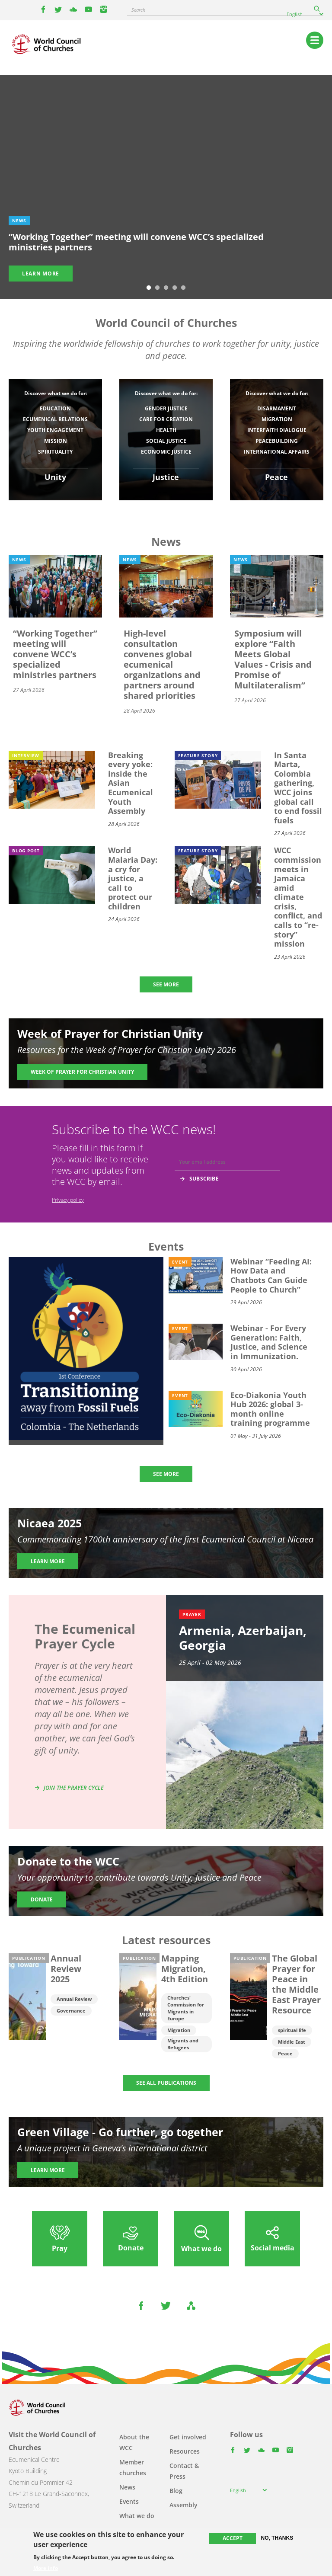 The height and width of the screenshot is (2576, 332). What do you see at coordinates (55, 441) in the screenshot?
I see `Mission` at bounding box center [55, 441].